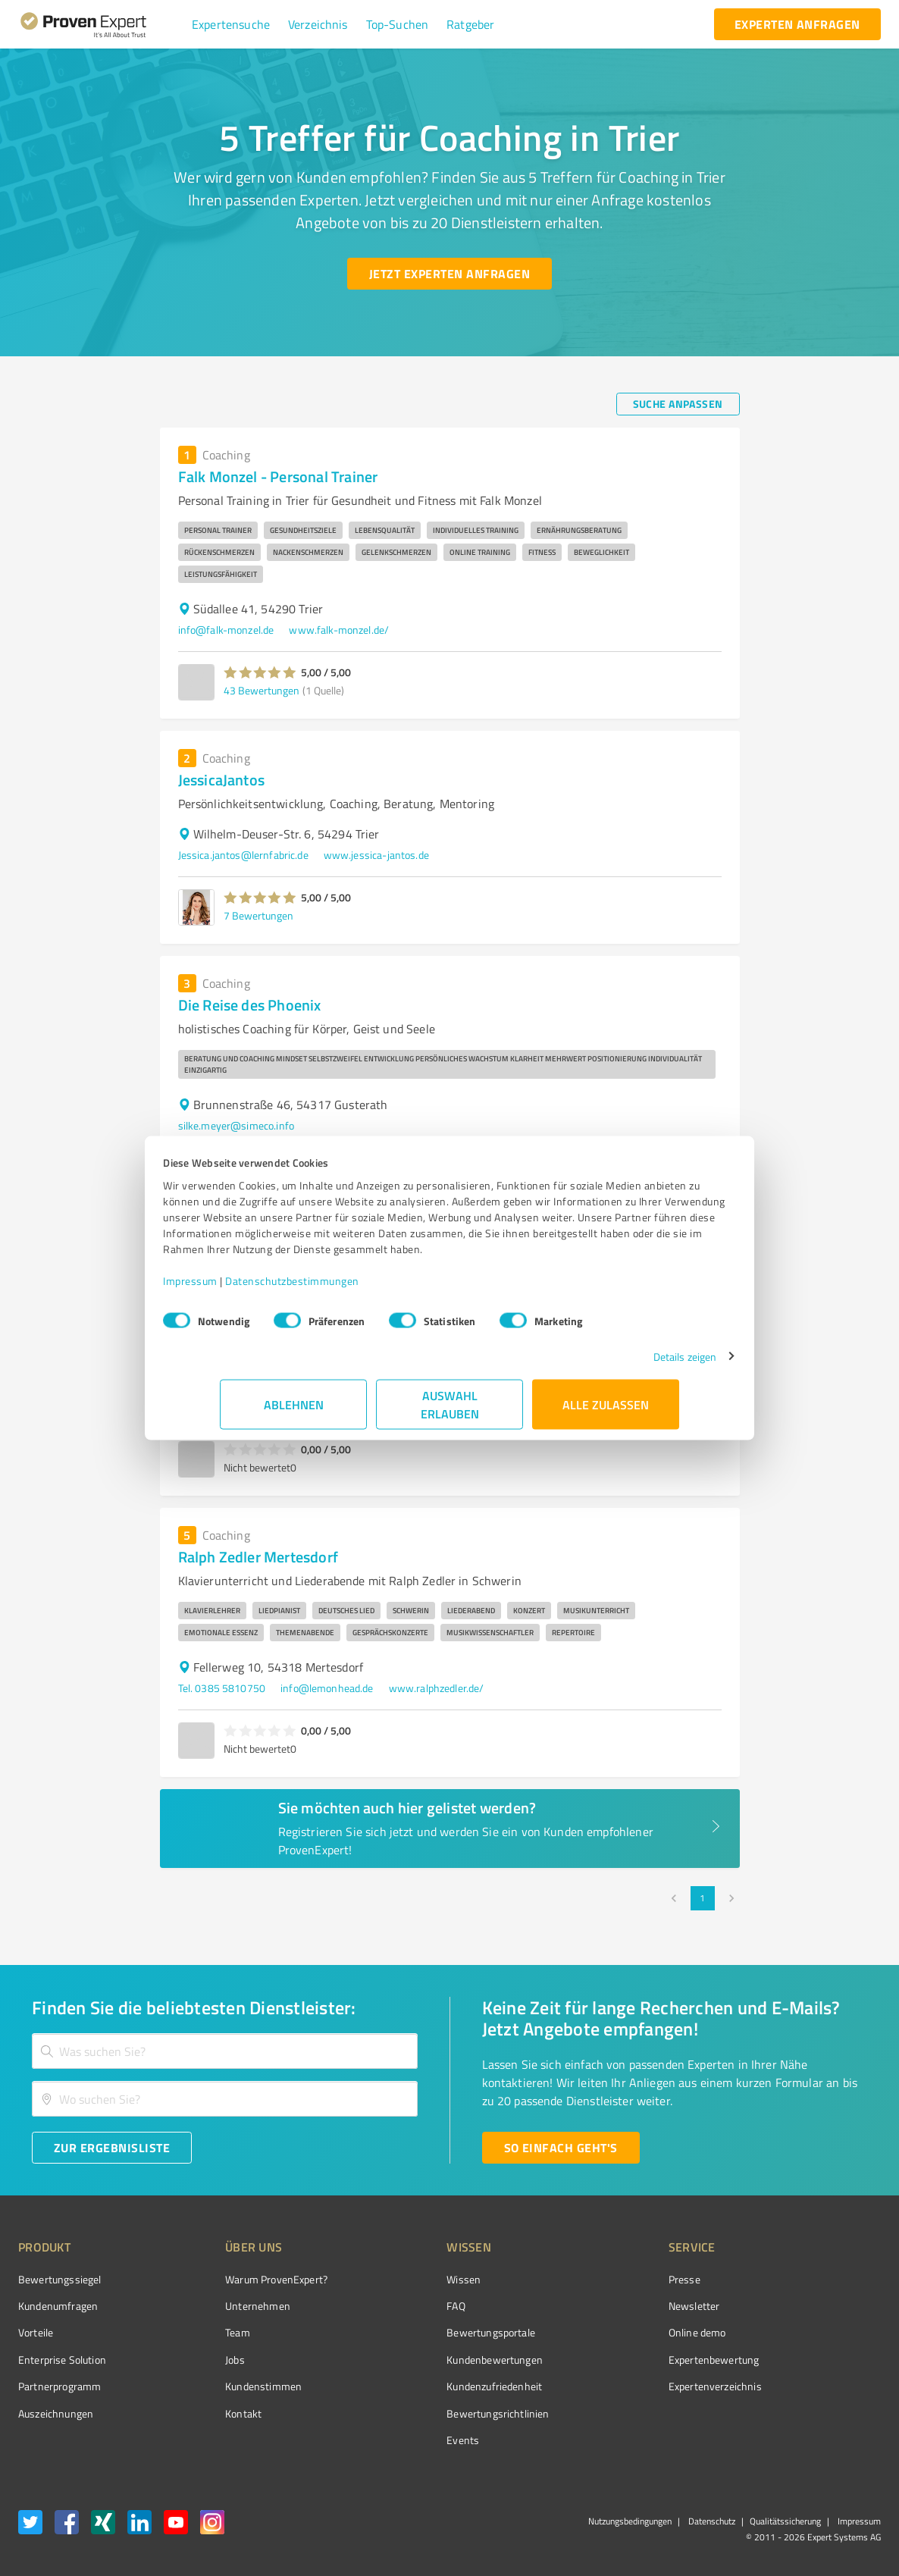 This screenshot has height=2576, width=899. I want to click on [ProSeal Signet – Gut – ProvenExpert.com], so click(824, 2307).